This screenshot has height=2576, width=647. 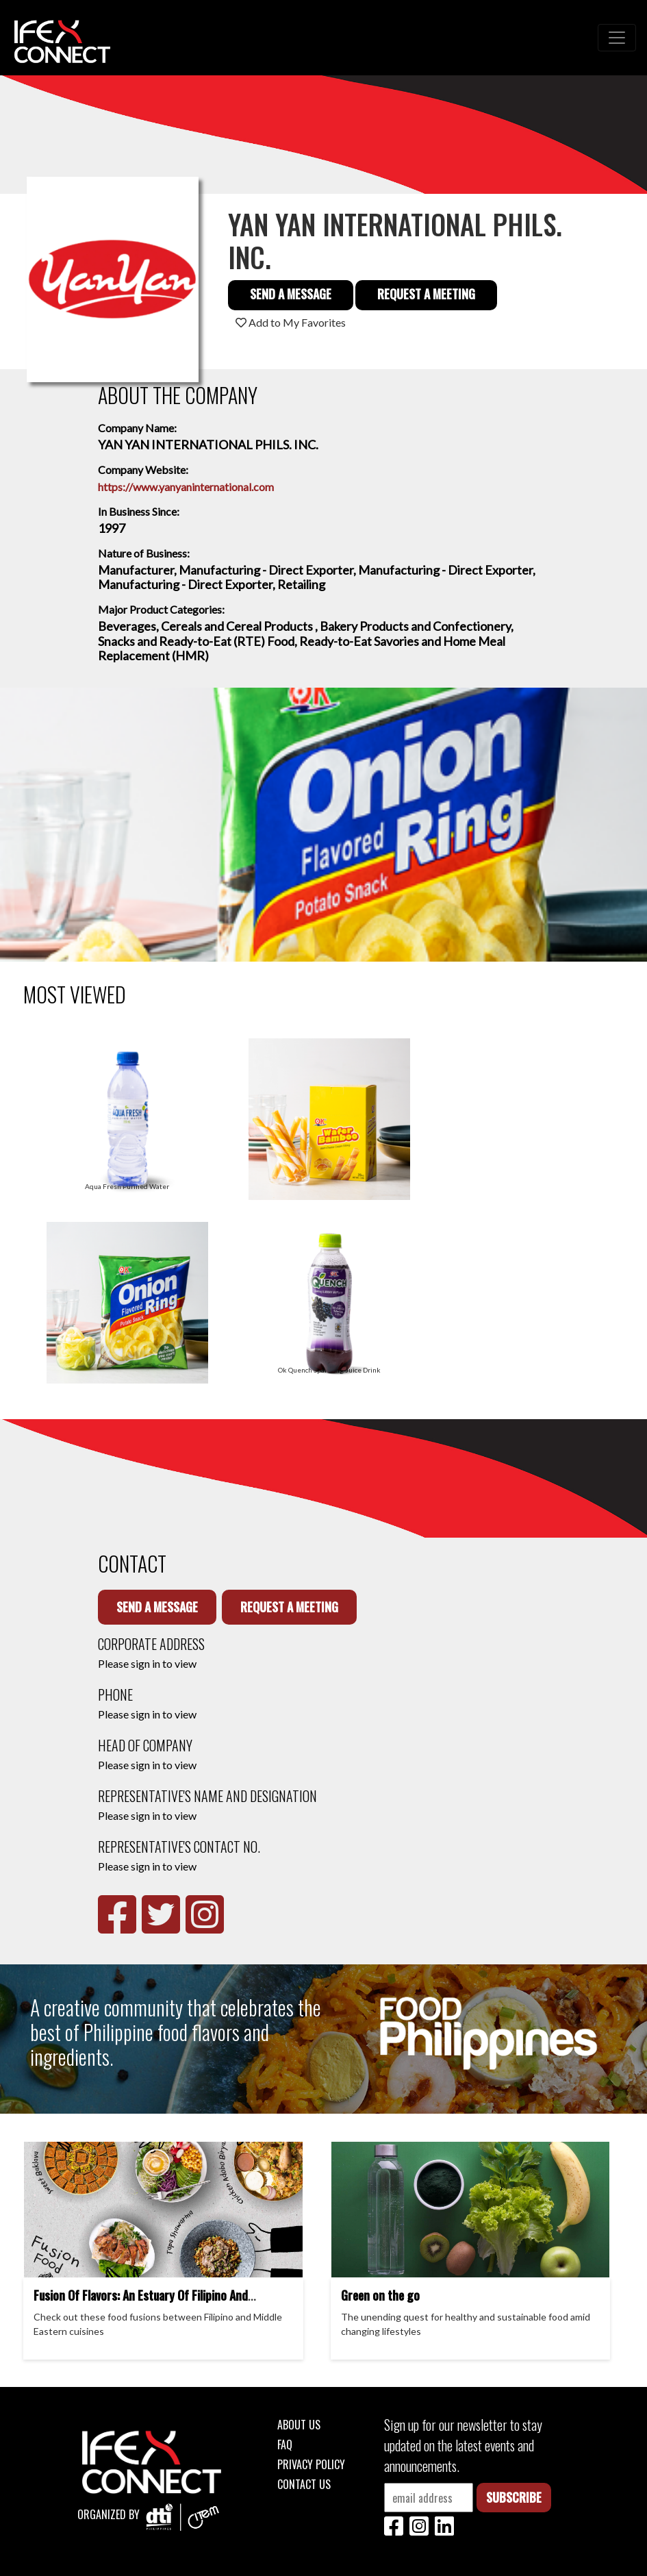 I want to click on [Toggle navigation], so click(x=617, y=37).